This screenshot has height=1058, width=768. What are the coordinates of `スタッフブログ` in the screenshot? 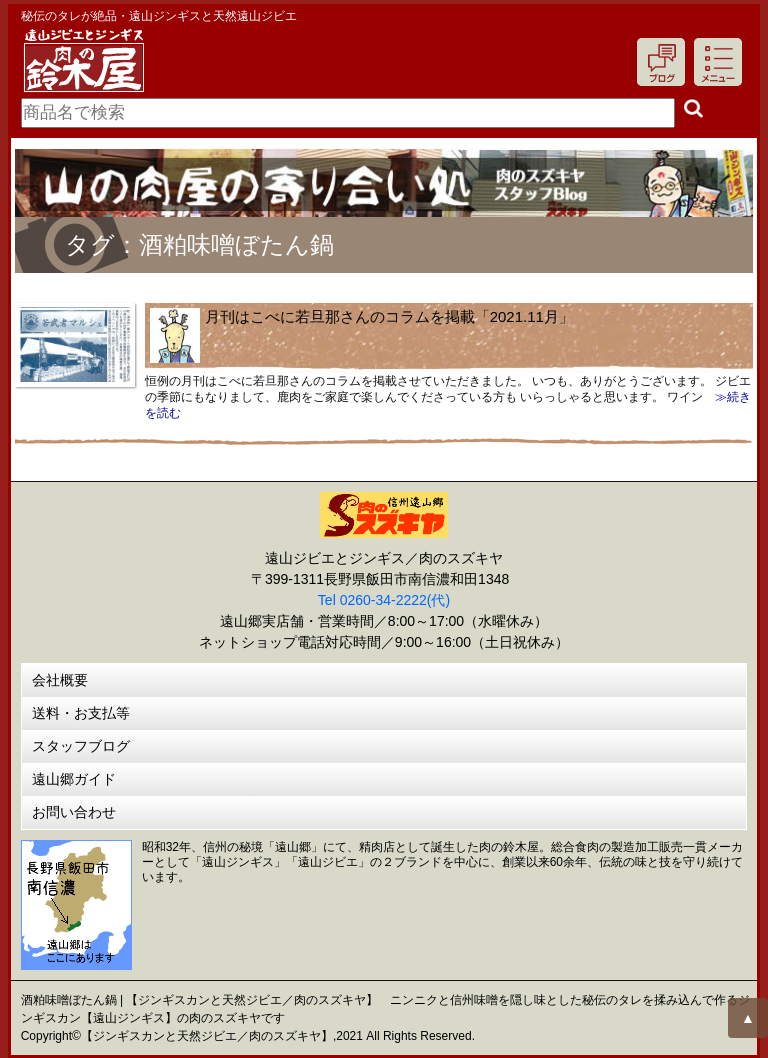 It's located at (81, 746).